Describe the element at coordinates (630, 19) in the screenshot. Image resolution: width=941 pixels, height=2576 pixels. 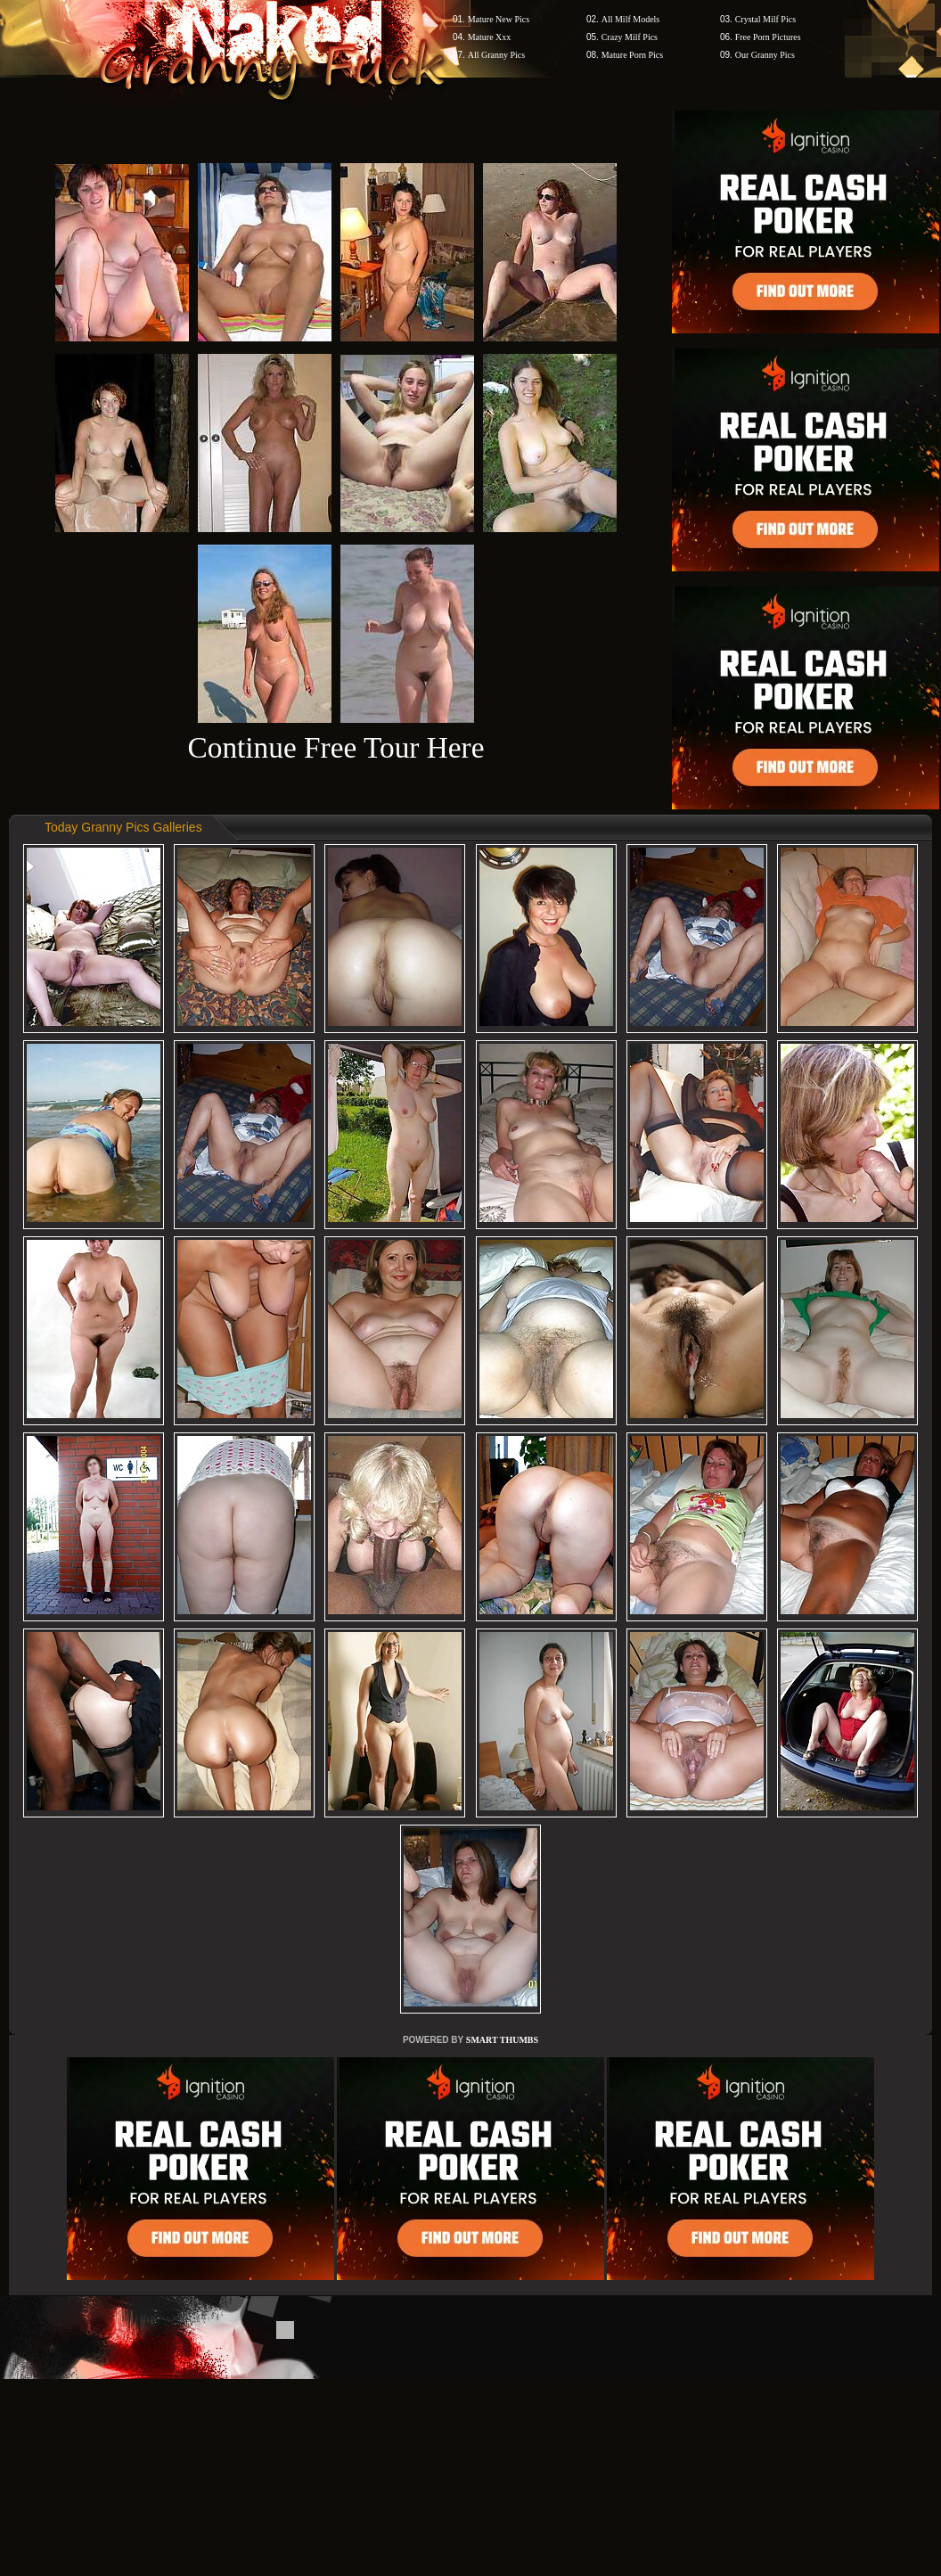
I see `All Milf Models` at that location.